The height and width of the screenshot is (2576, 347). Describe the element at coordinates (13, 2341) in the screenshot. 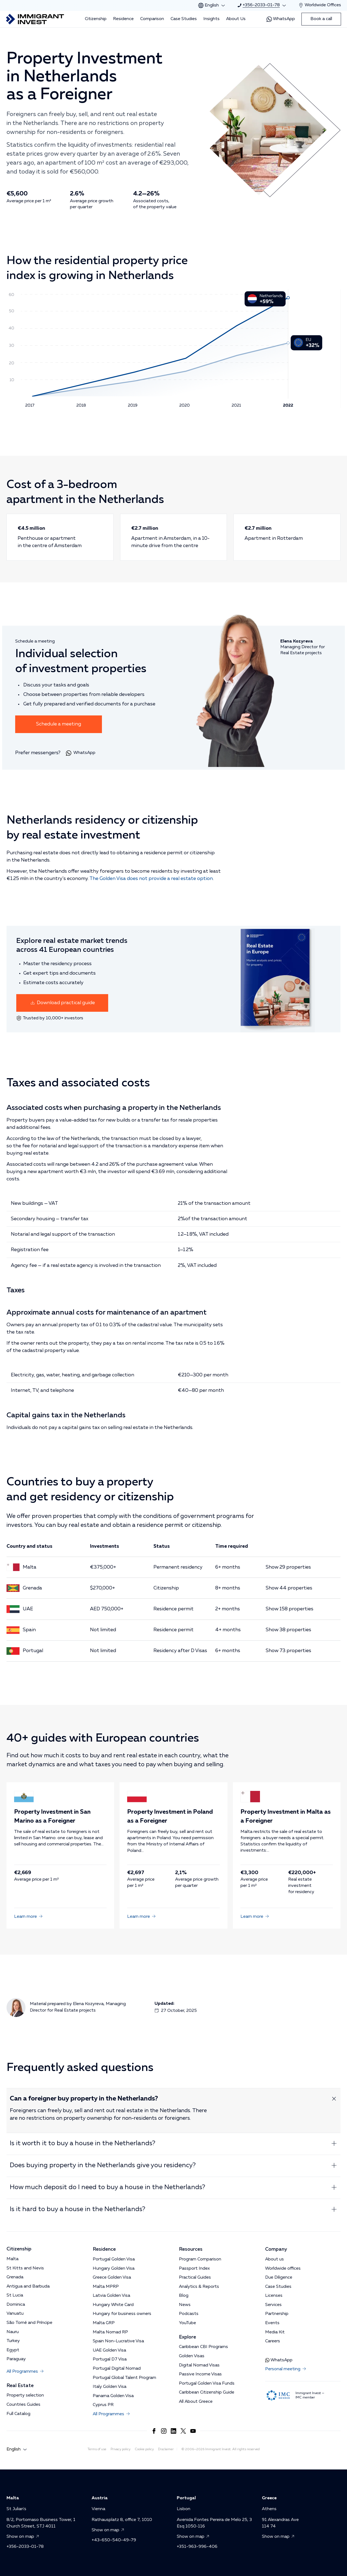

I see `Turkey` at that location.